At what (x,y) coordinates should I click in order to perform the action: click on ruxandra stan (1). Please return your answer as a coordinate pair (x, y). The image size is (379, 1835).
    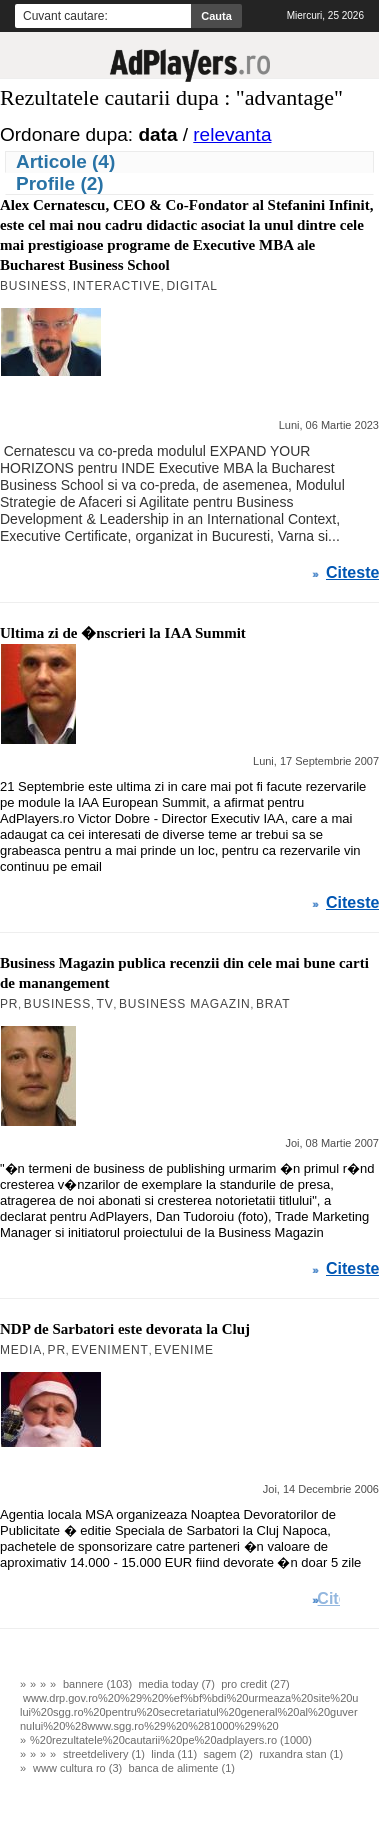
    Looking at the image, I should click on (301, 1754).